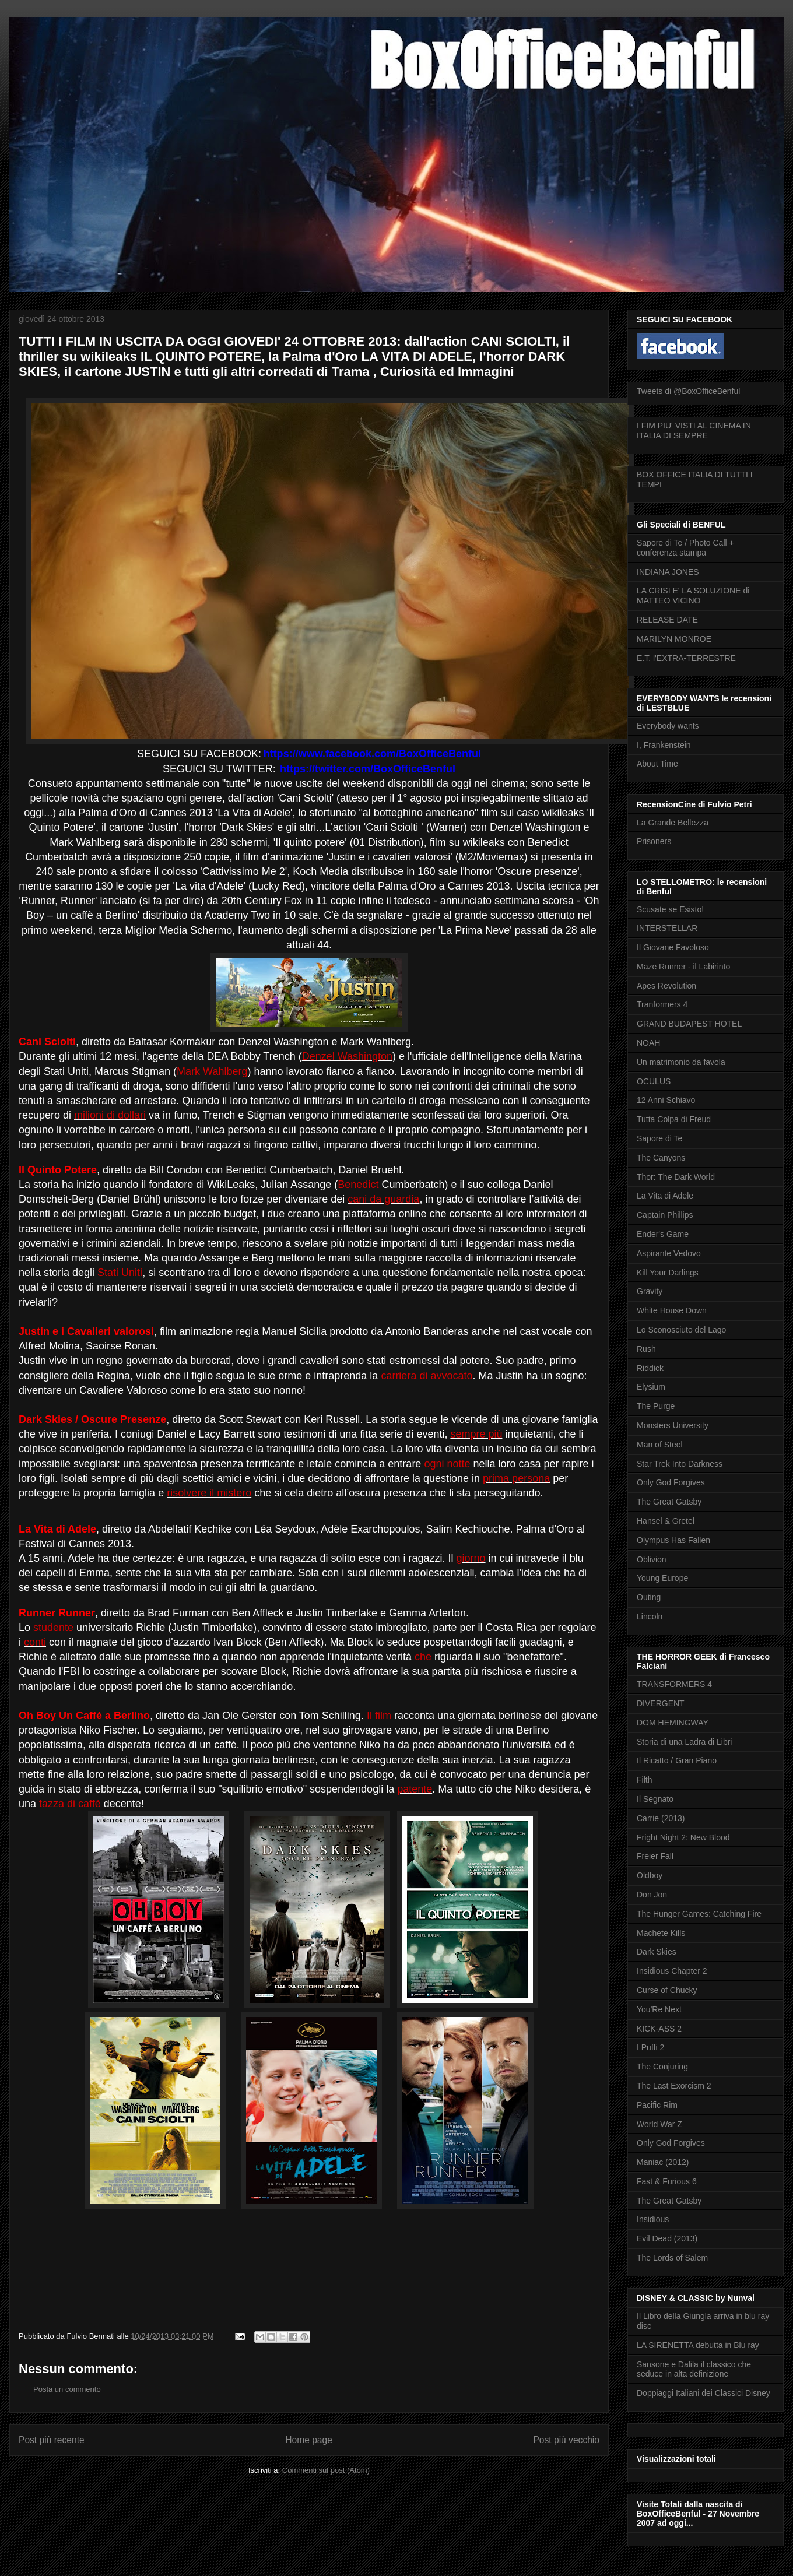 Image resolution: width=793 pixels, height=2576 pixels. Describe the element at coordinates (656, 1951) in the screenshot. I see `Dark Skies` at that location.